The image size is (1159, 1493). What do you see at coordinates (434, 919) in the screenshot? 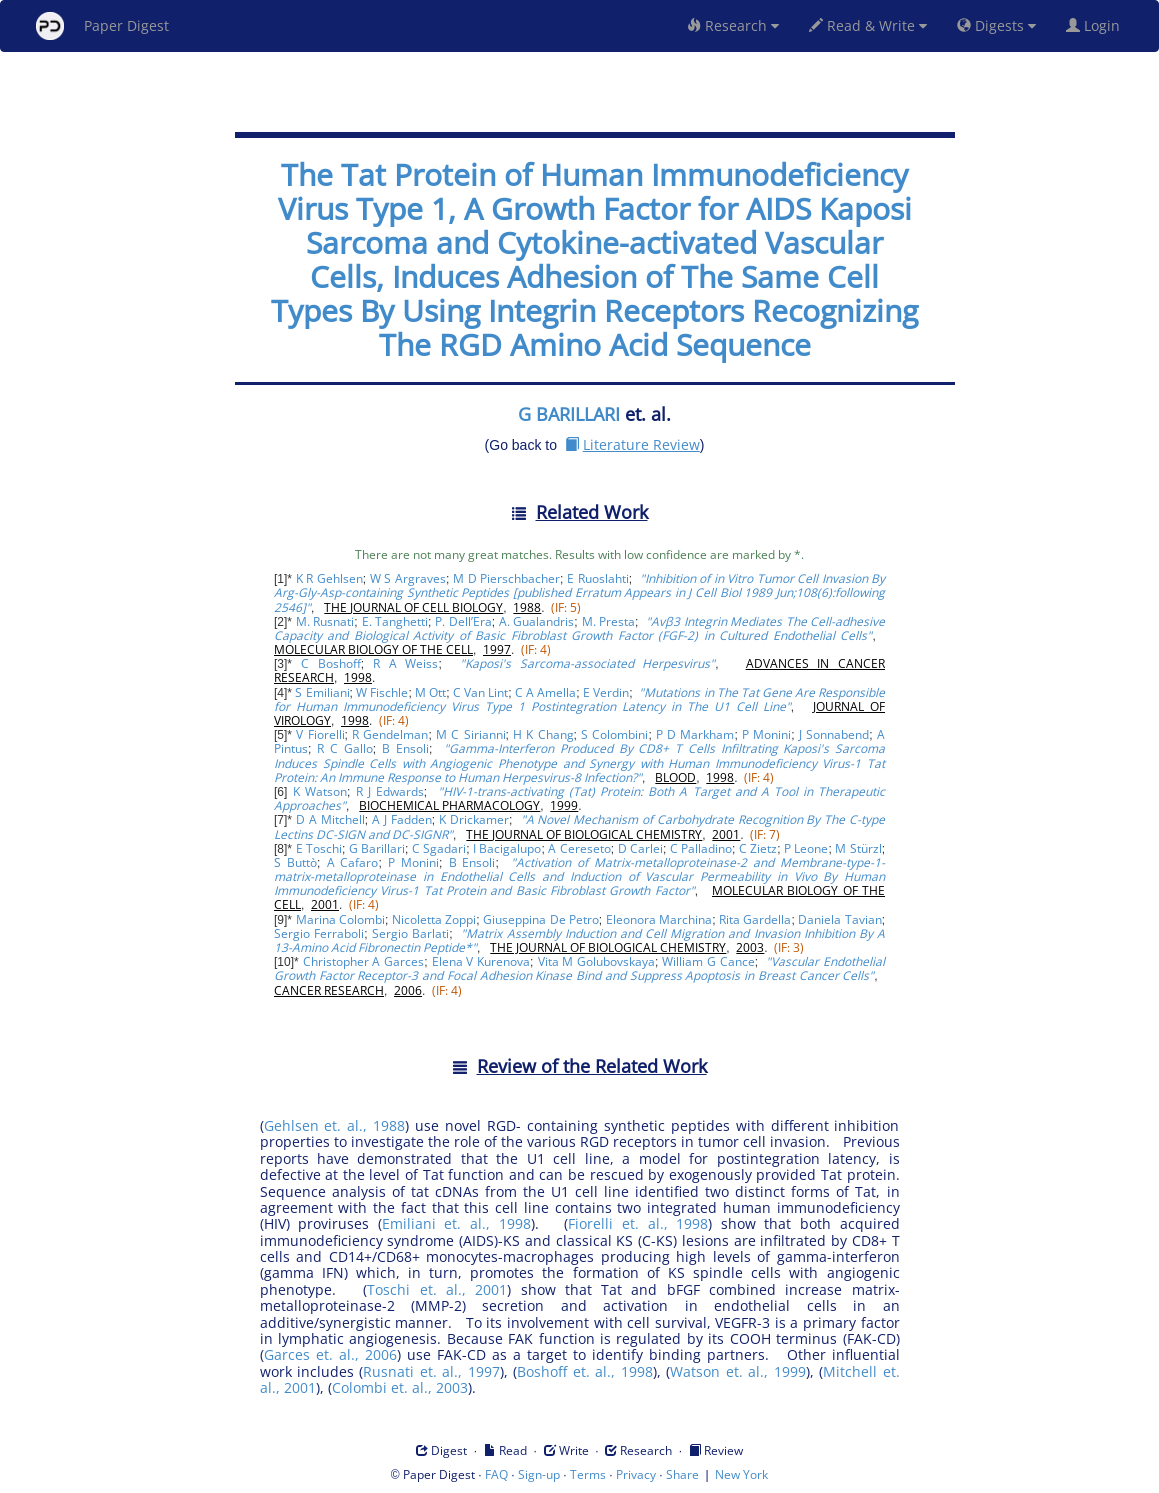
I see `Nicoletta Zoppi` at bounding box center [434, 919].